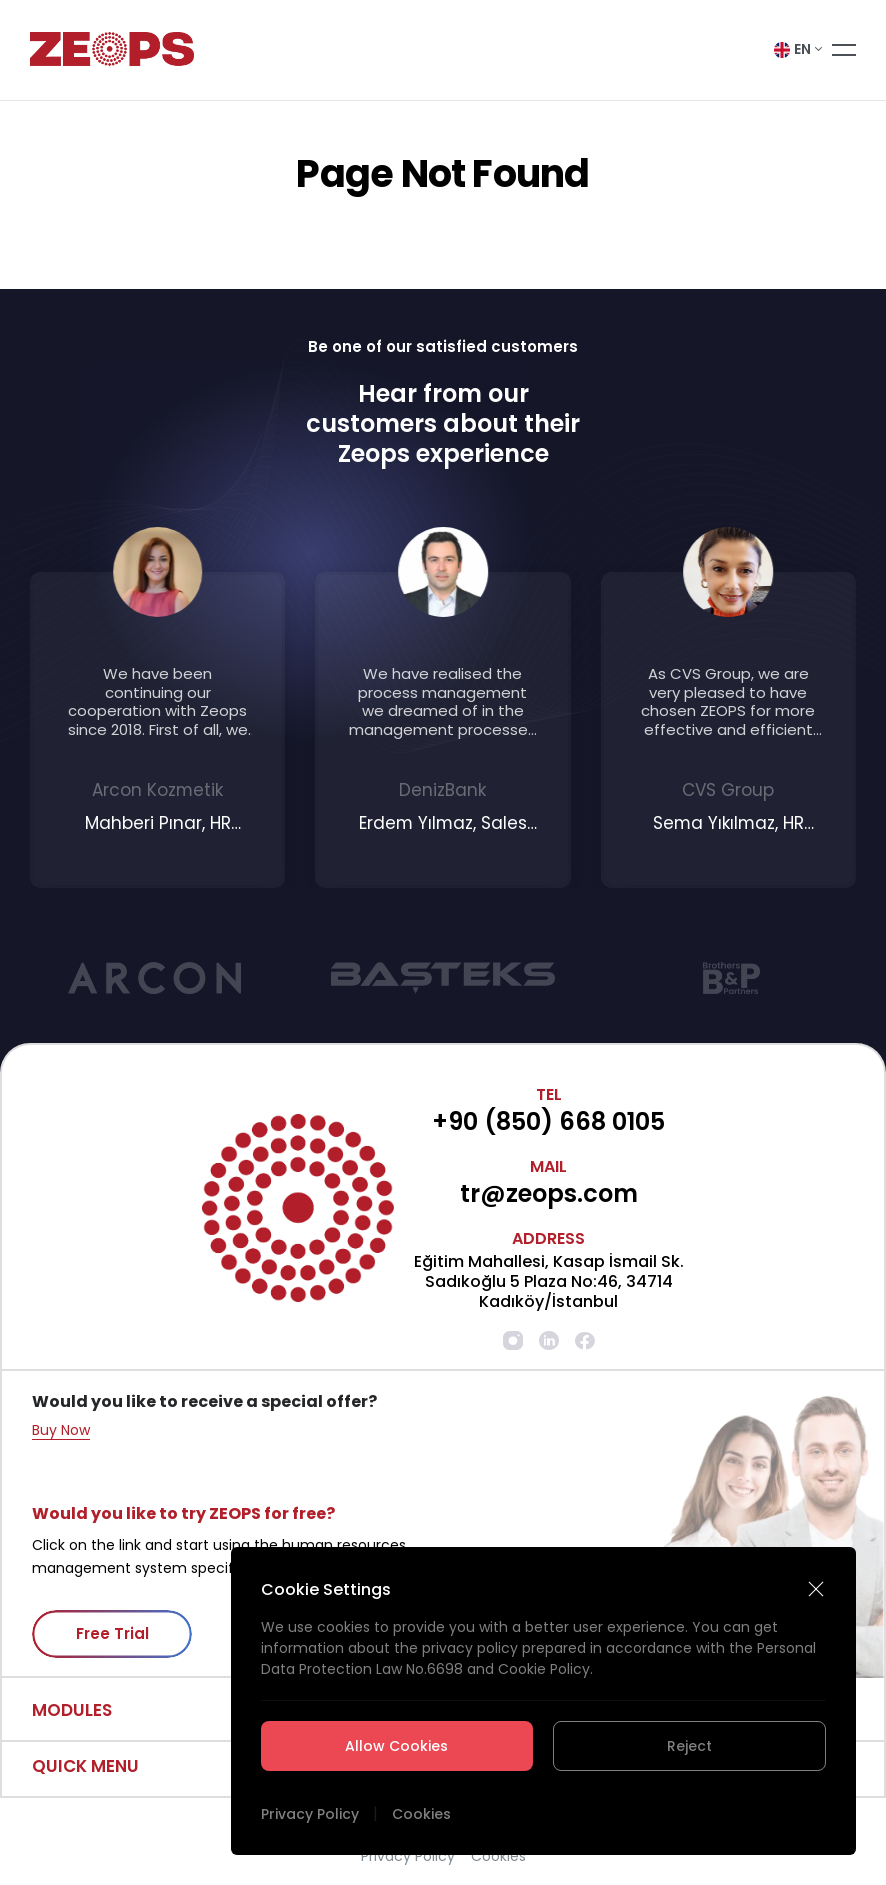 The height and width of the screenshot is (1885, 886). What do you see at coordinates (85, 1766) in the screenshot?
I see `QUICK MENU` at bounding box center [85, 1766].